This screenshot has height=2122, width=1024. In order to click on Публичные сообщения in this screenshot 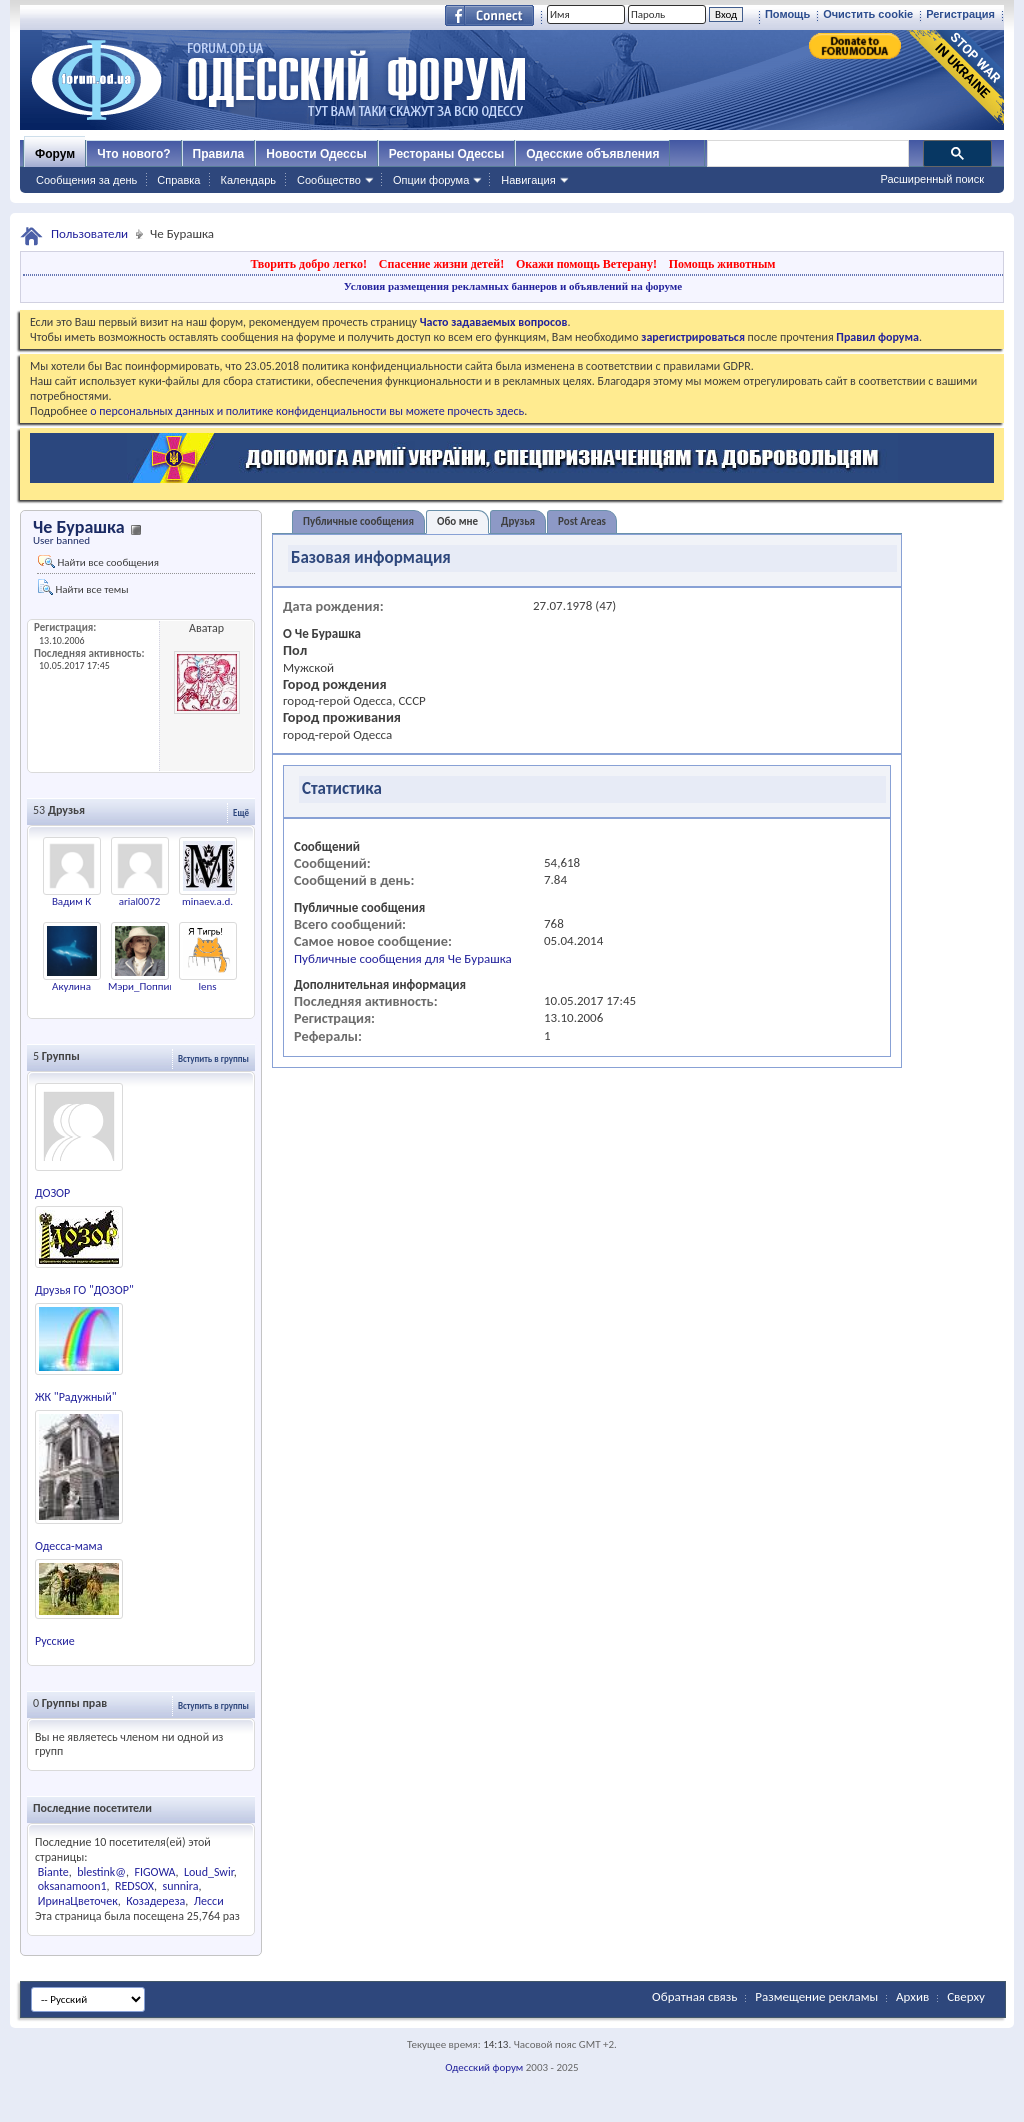, I will do `click(358, 521)`.